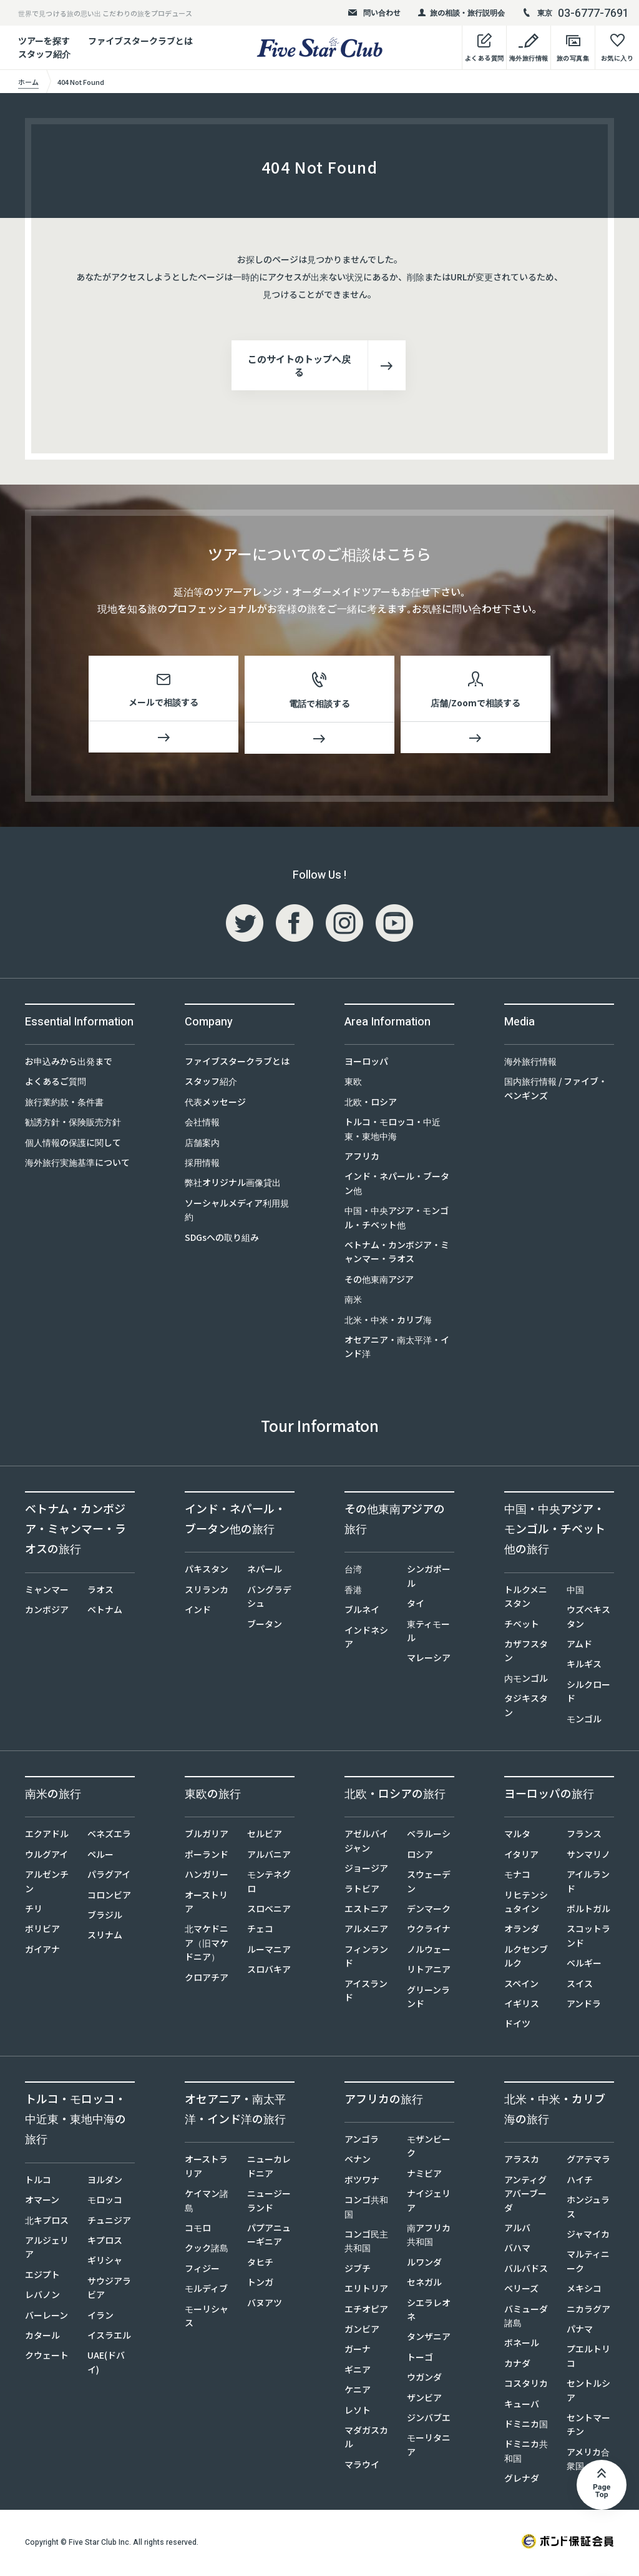 This screenshot has width=639, height=2576. I want to click on バハマ, so click(517, 2250).